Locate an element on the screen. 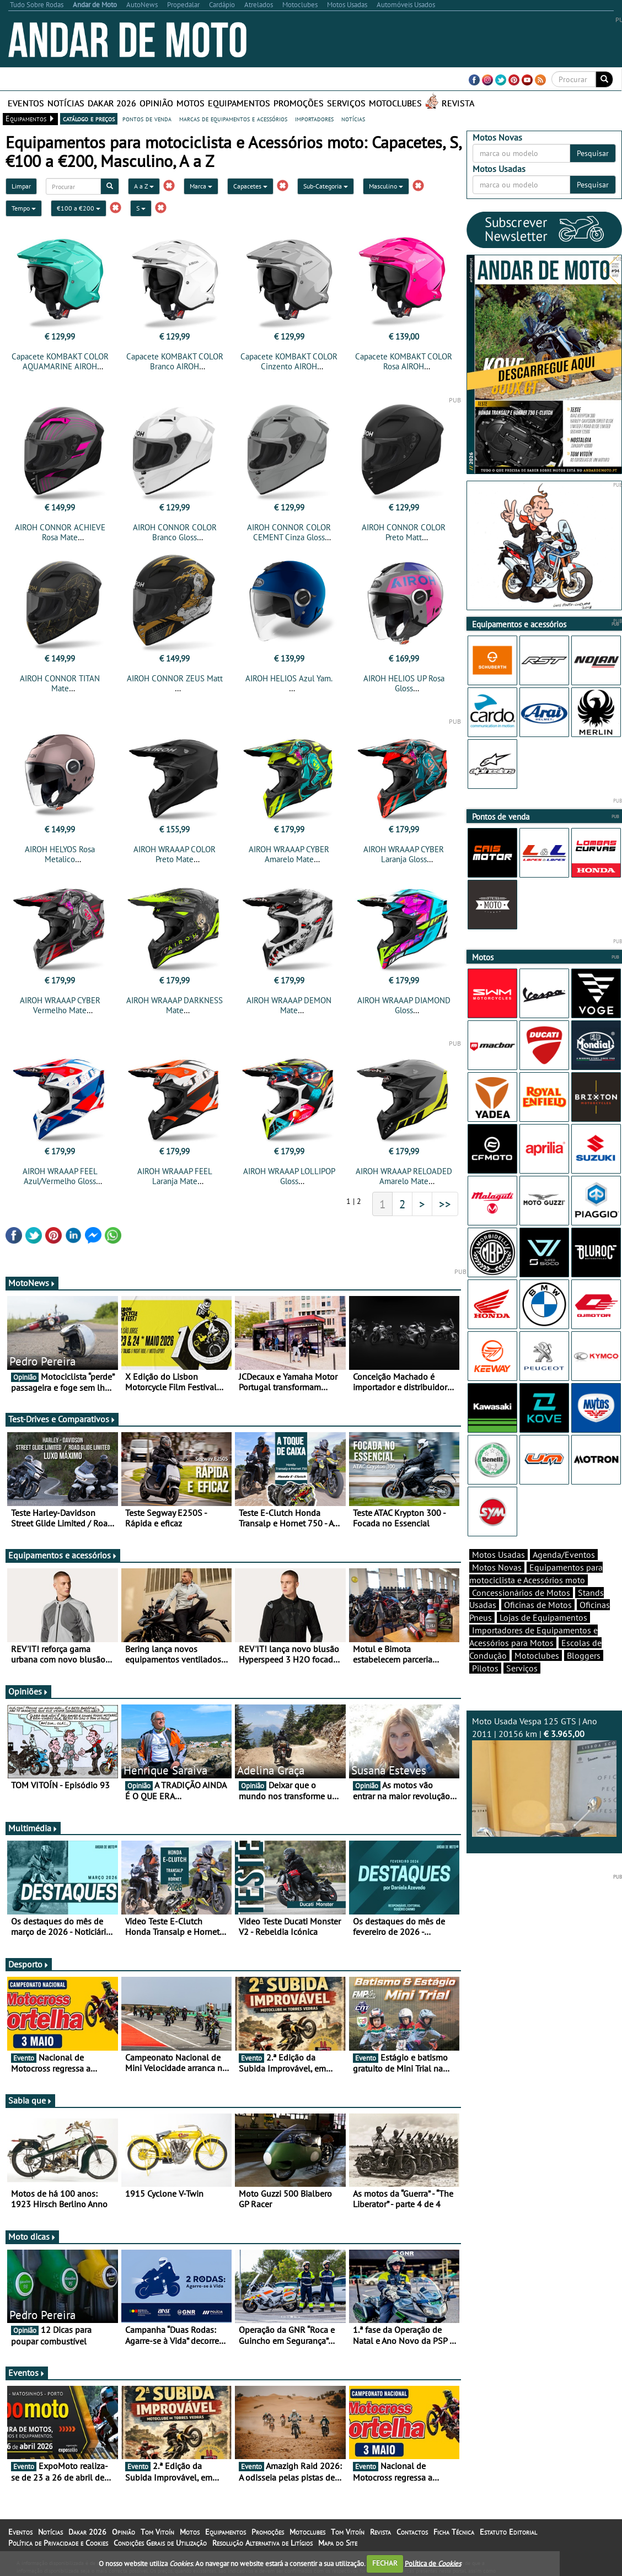 The width and height of the screenshot is (622, 2576). Capacete KOMBAKT COLOR Branco AIROH is located at coordinates (174, 361).